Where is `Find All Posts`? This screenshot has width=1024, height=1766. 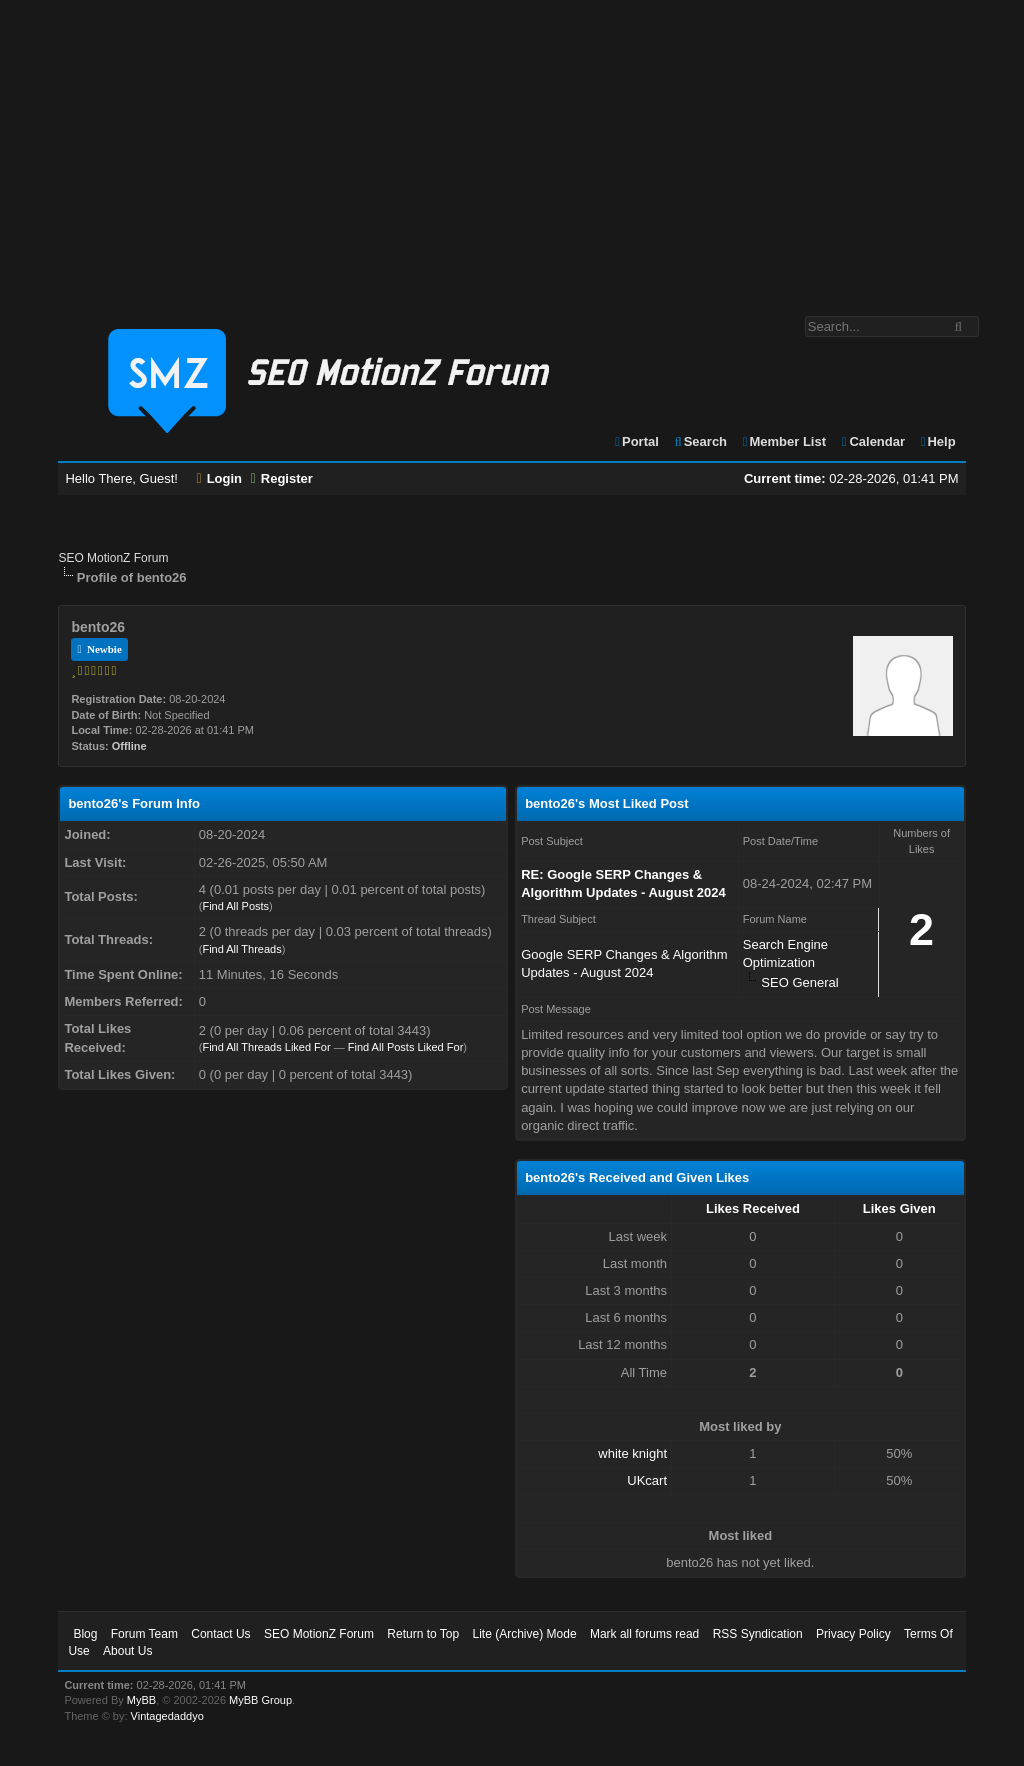 Find All Posts is located at coordinates (235, 906).